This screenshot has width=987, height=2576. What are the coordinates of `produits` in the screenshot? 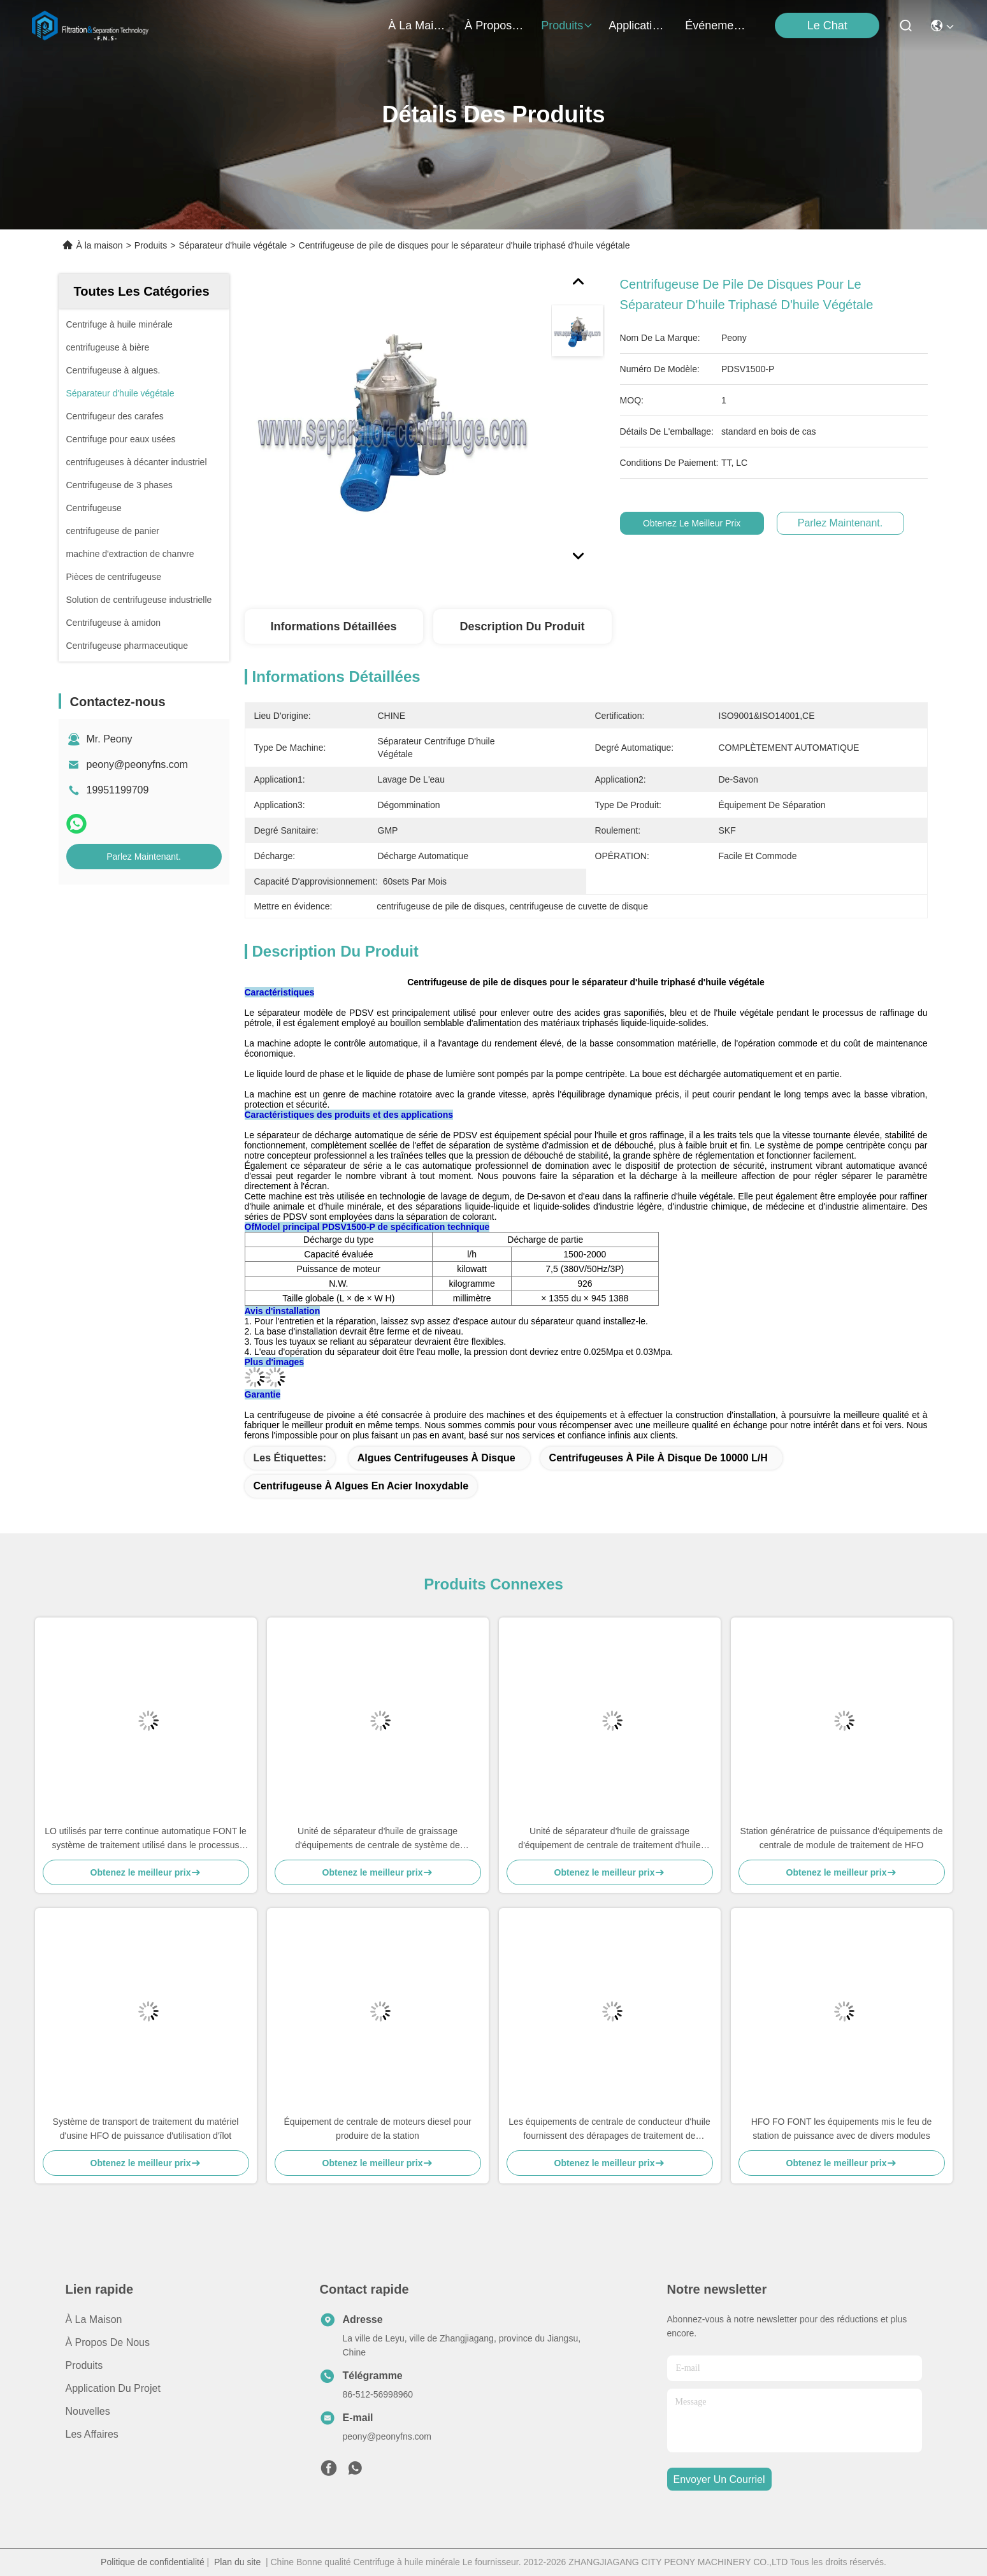 It's located at (567, 25).